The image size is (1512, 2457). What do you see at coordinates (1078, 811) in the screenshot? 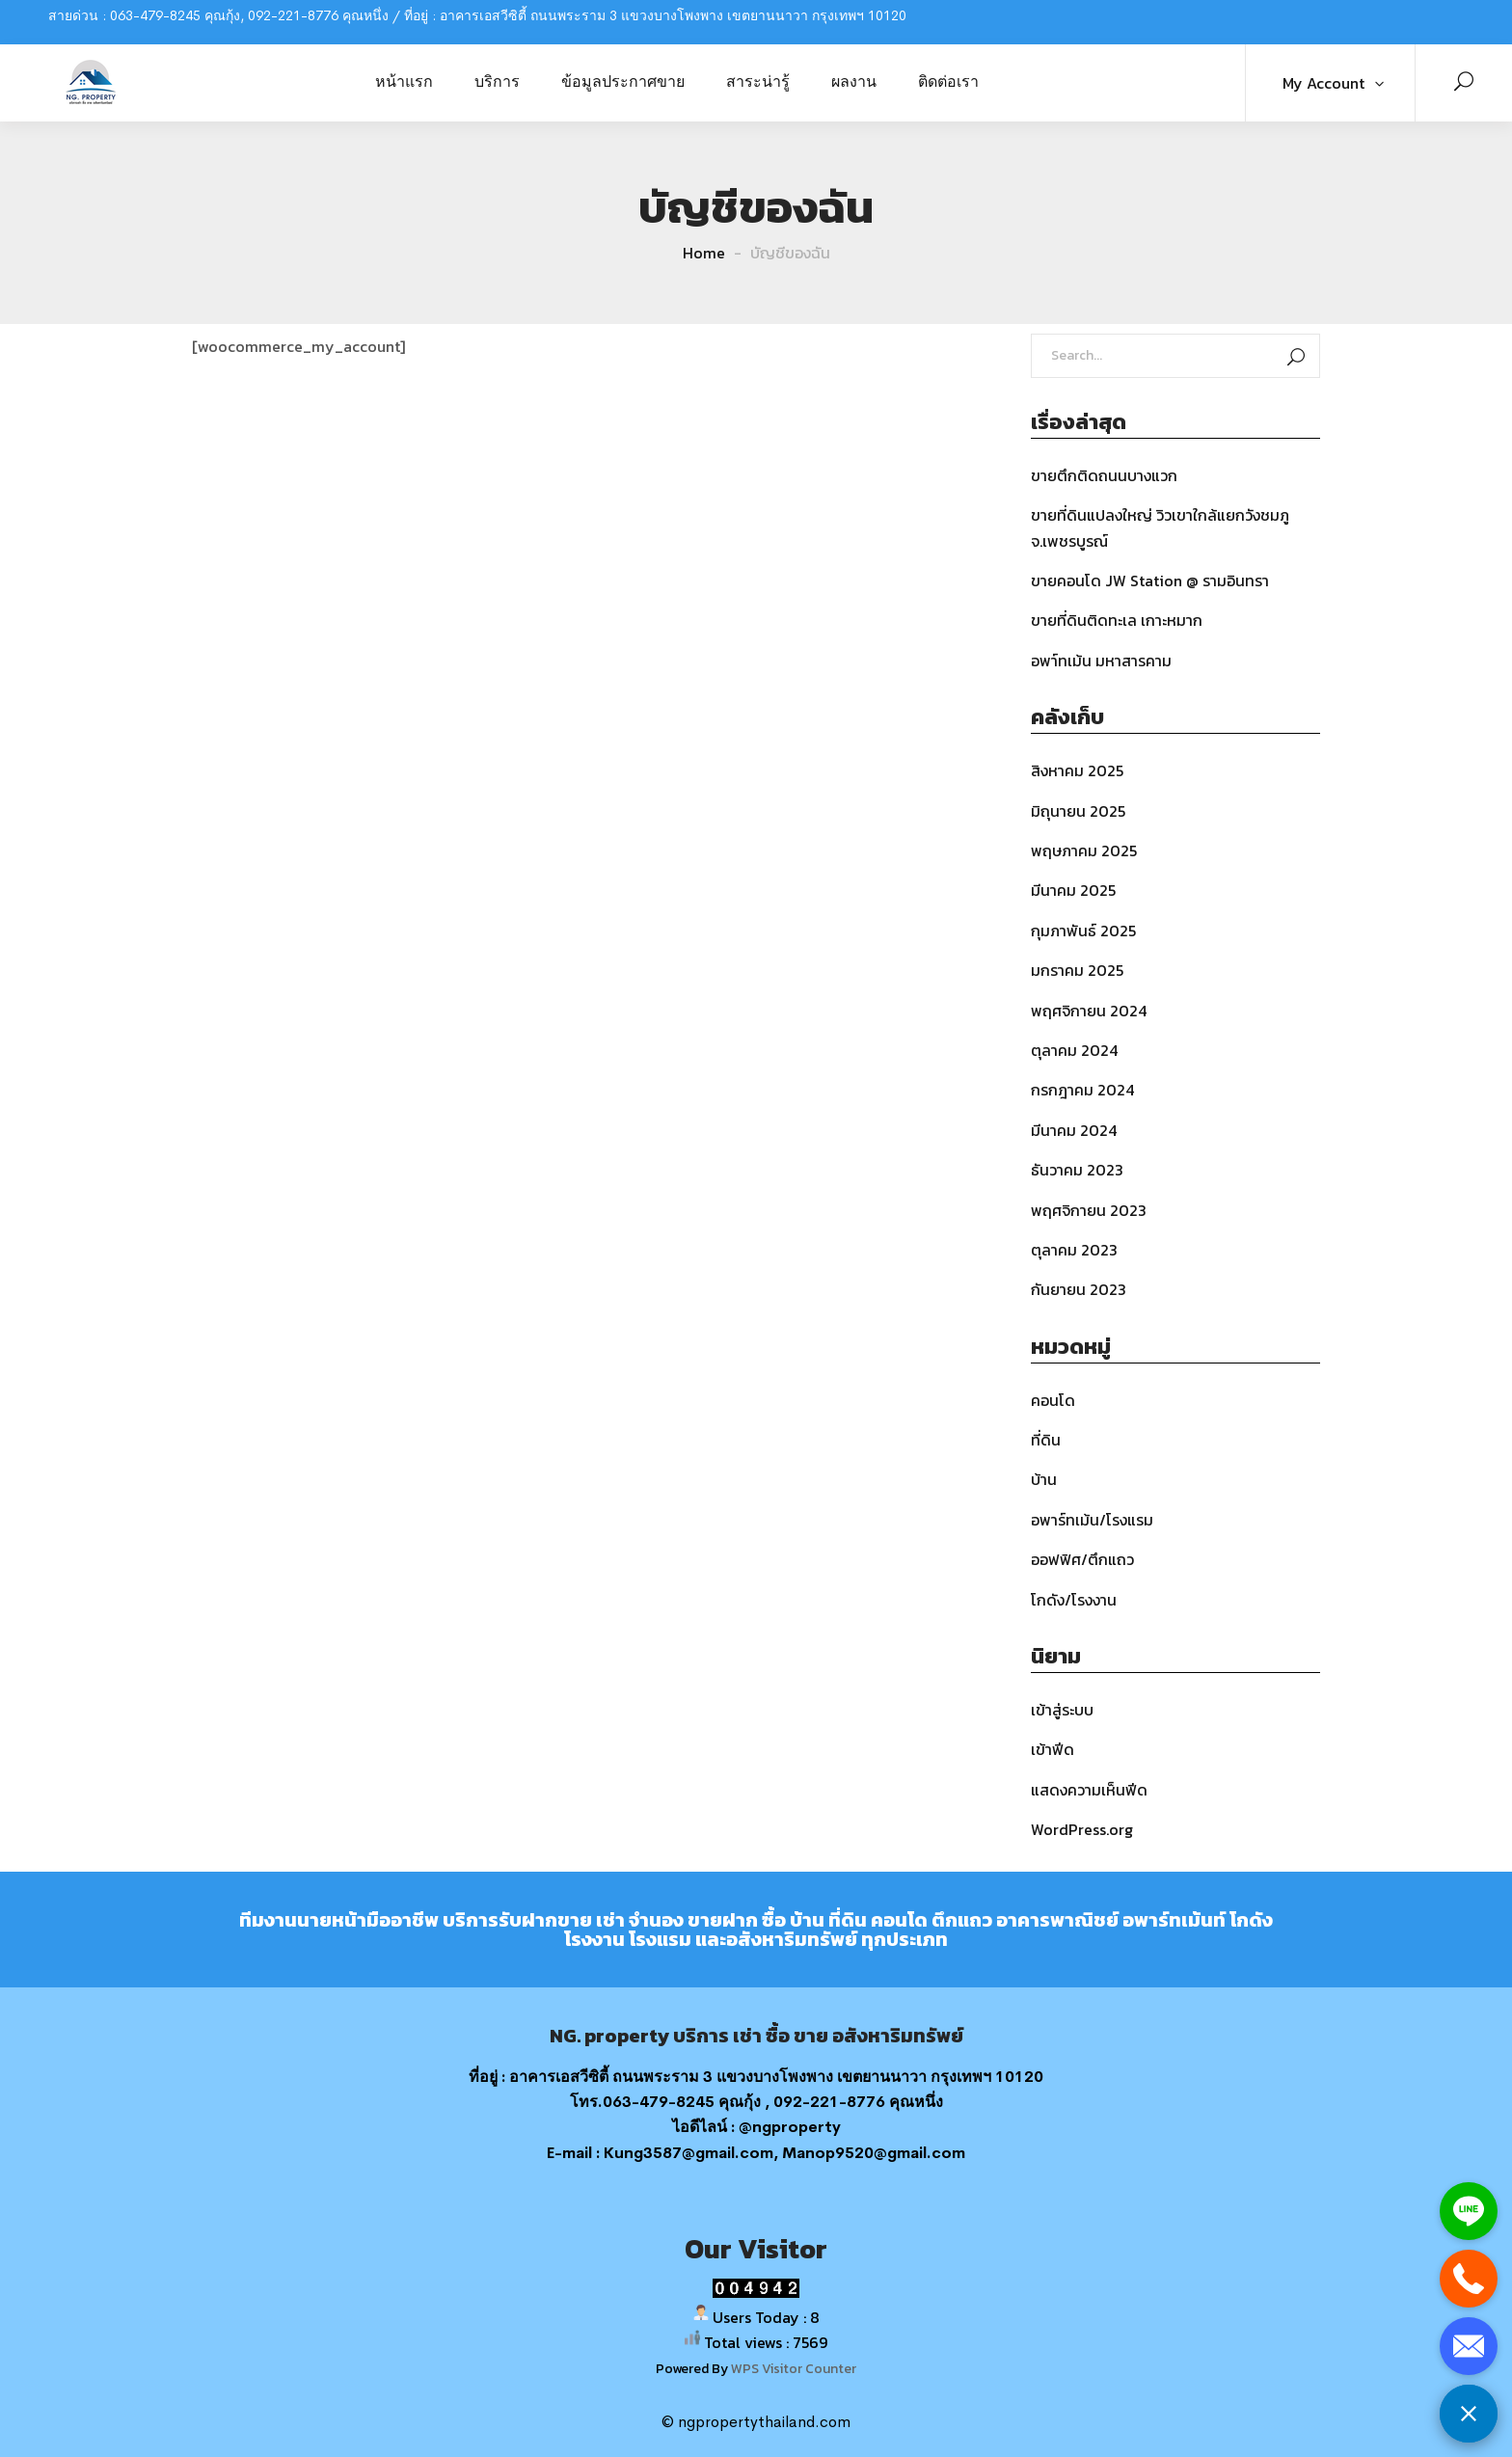
I see `มิถุนายน 2025` at bounding box center [1078, 811].